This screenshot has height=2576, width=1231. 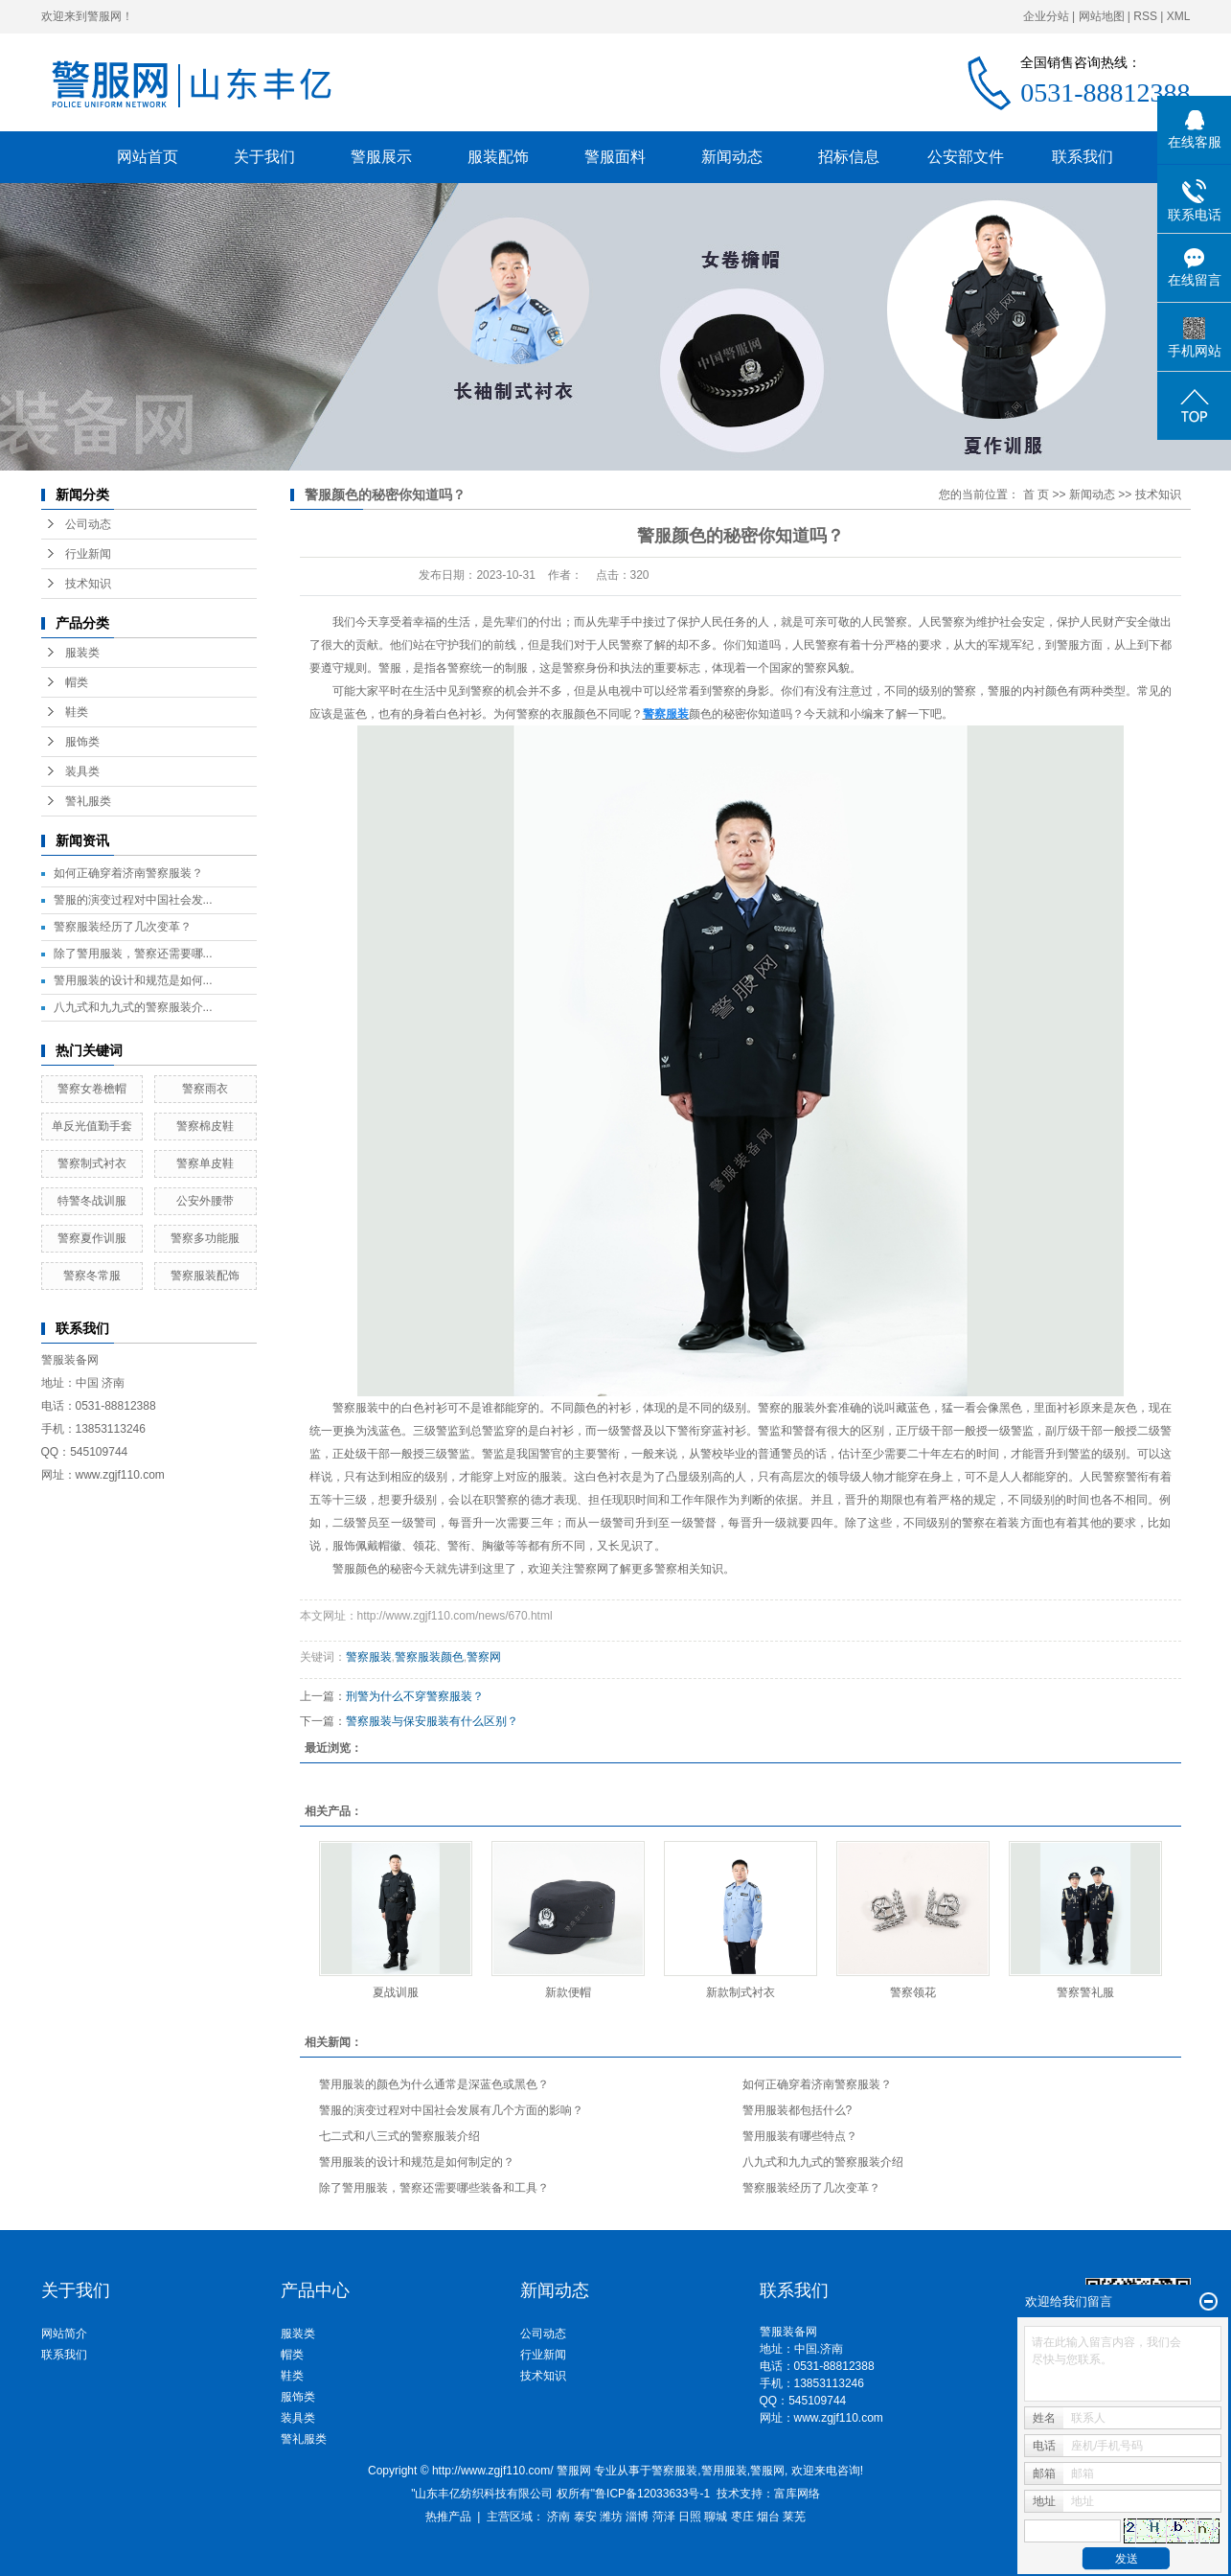 I want to click on 菏泽, so click(x=663, y=2516).